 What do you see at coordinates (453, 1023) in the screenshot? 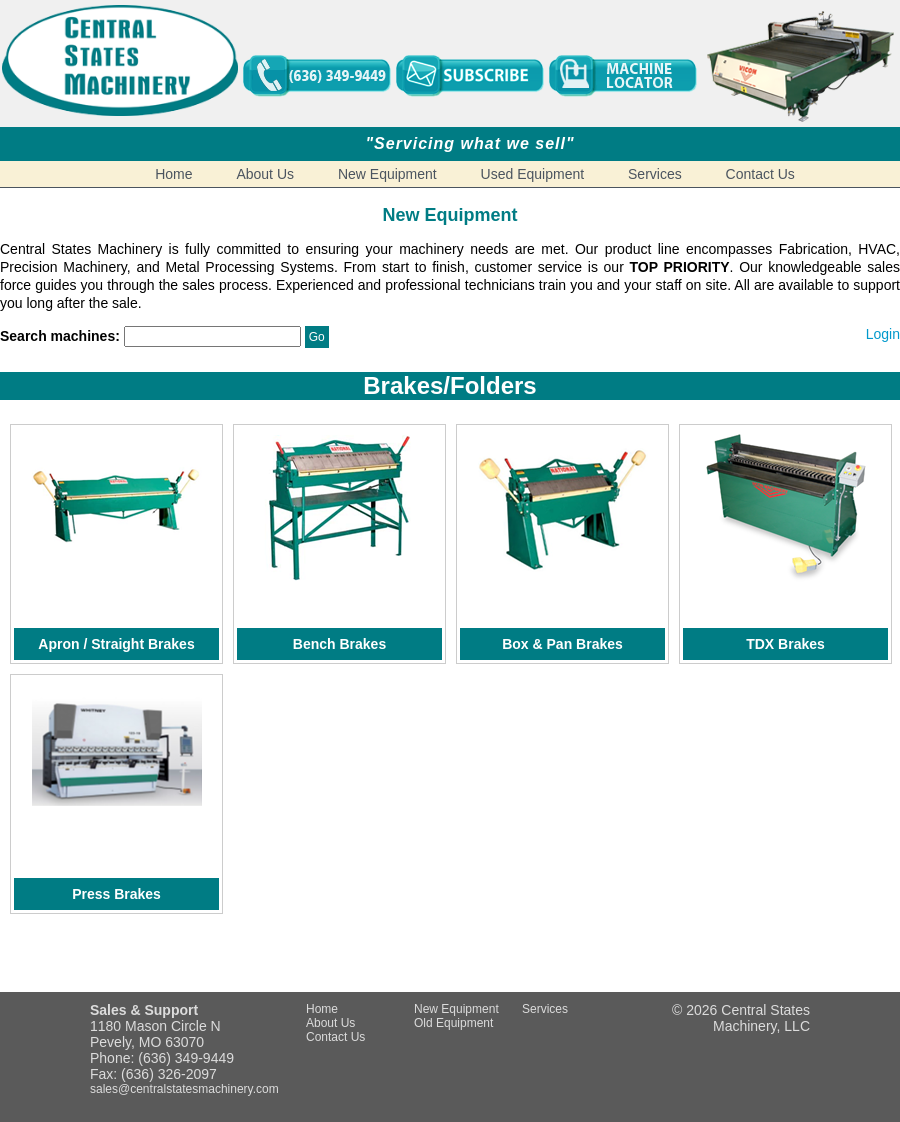
I see `Old Equipment` at bounding box center [453, 1023].